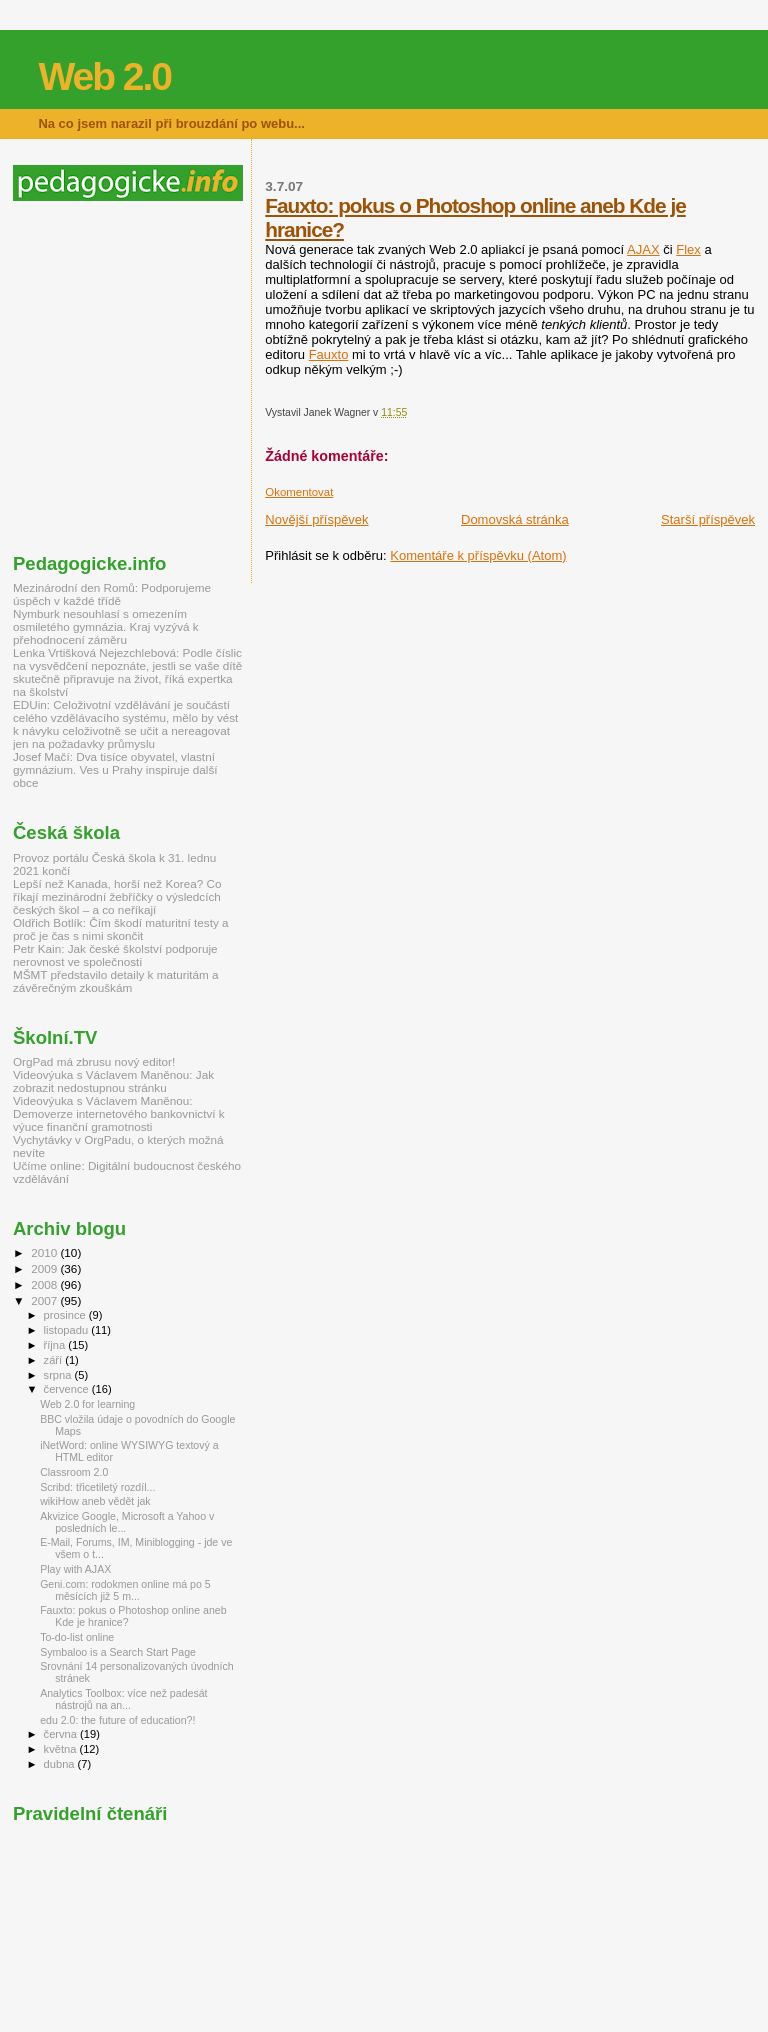 The height and width of the screenshot is (2032, 768). What do you see at coordinates (115, 769) in the screenshot?
I see `Josef Mačí: Dva tisíce obyvatel, vlastní gymnázium. Ves u Prahy inspiruje další obce` at bounding box center [115, 769].